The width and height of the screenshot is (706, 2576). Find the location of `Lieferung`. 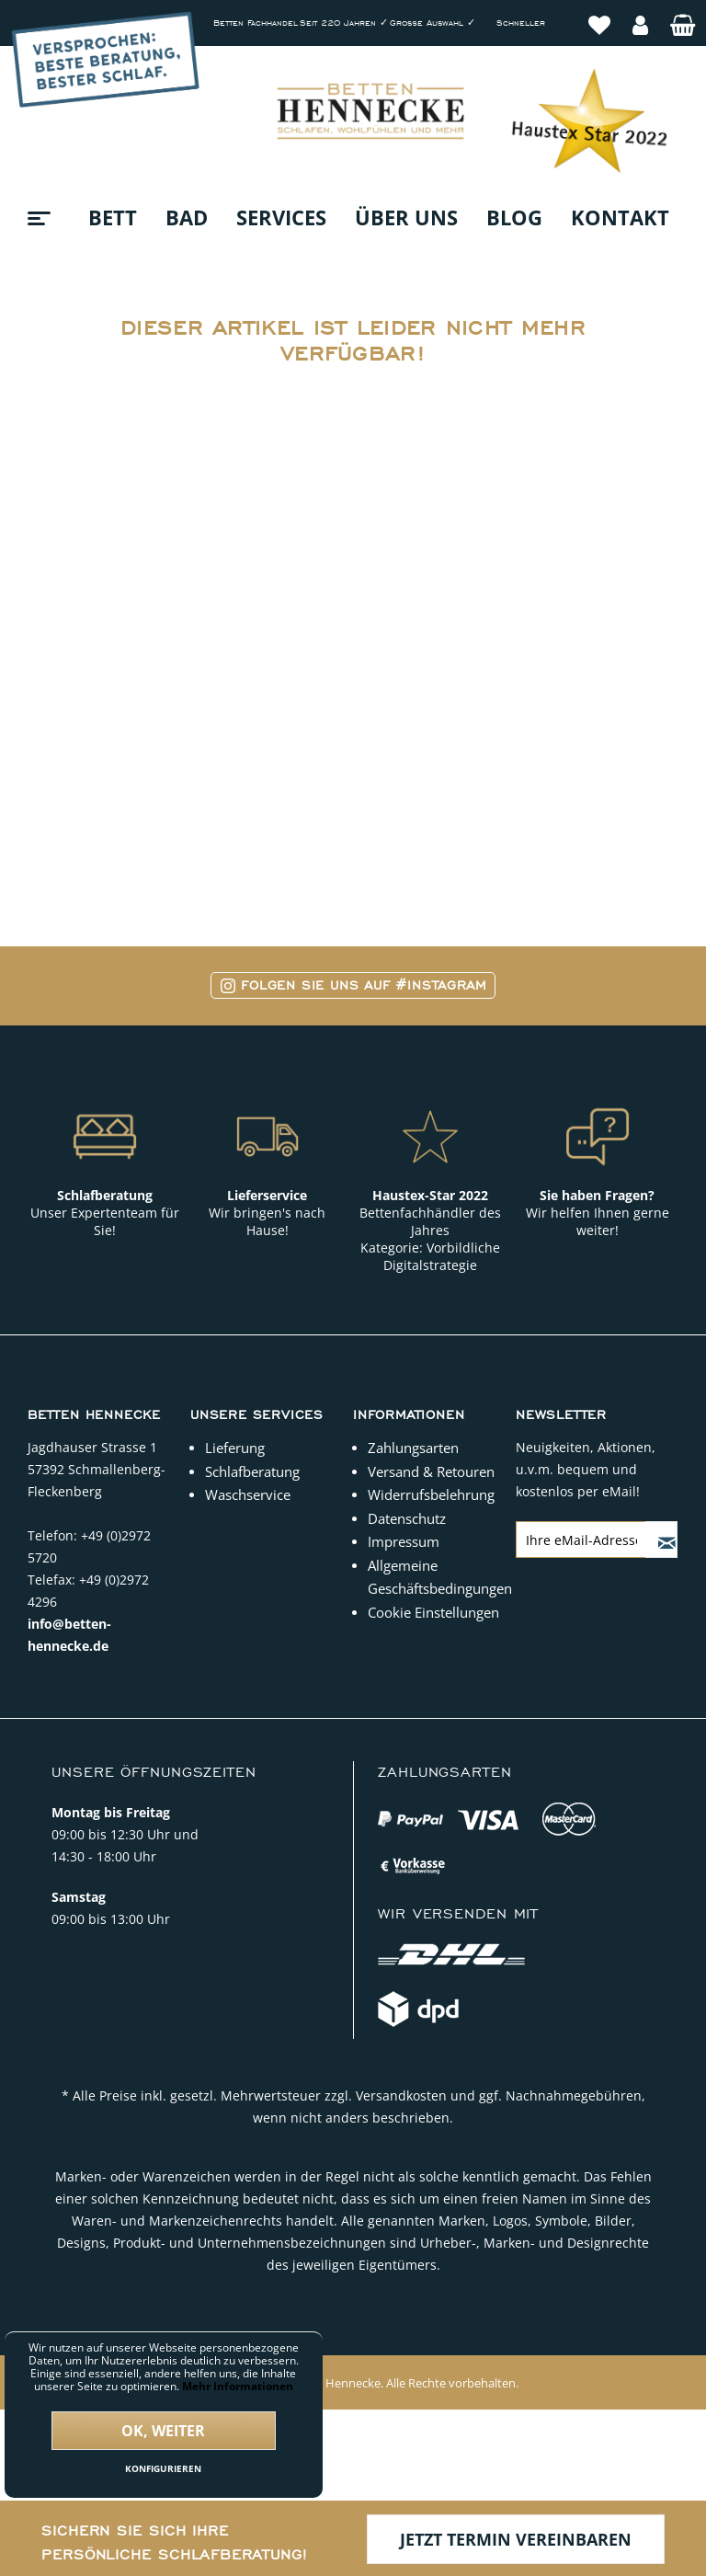

Lieferung is located at coordinates (235, 1447).